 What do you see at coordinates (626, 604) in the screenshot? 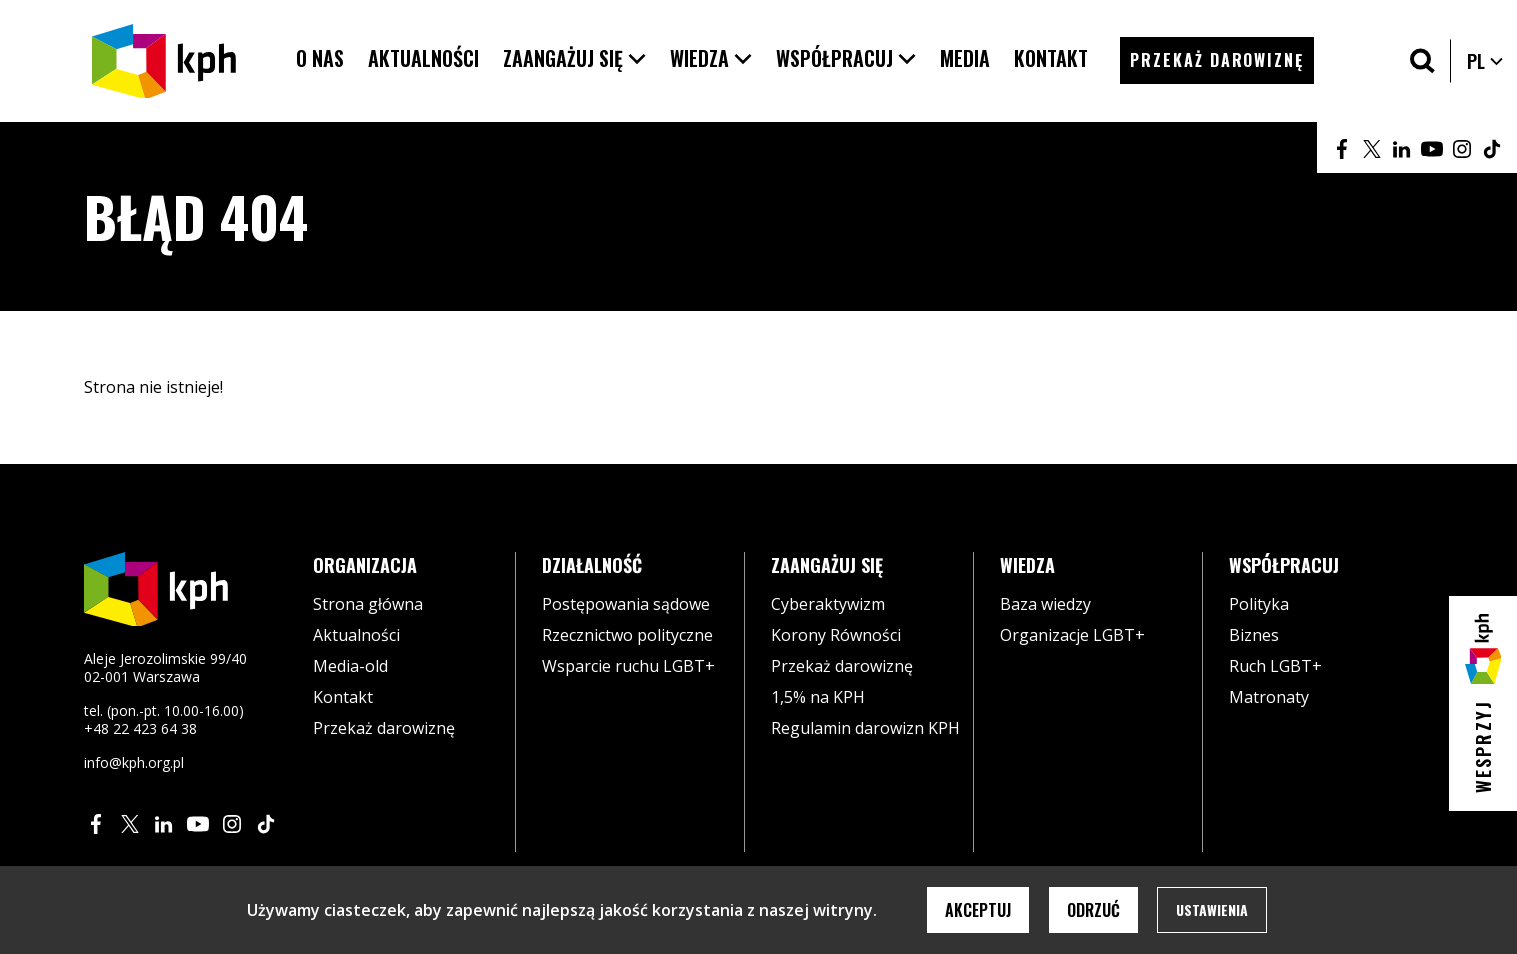
I see `Postępowania sądowe` at bounding box center [626, 604].